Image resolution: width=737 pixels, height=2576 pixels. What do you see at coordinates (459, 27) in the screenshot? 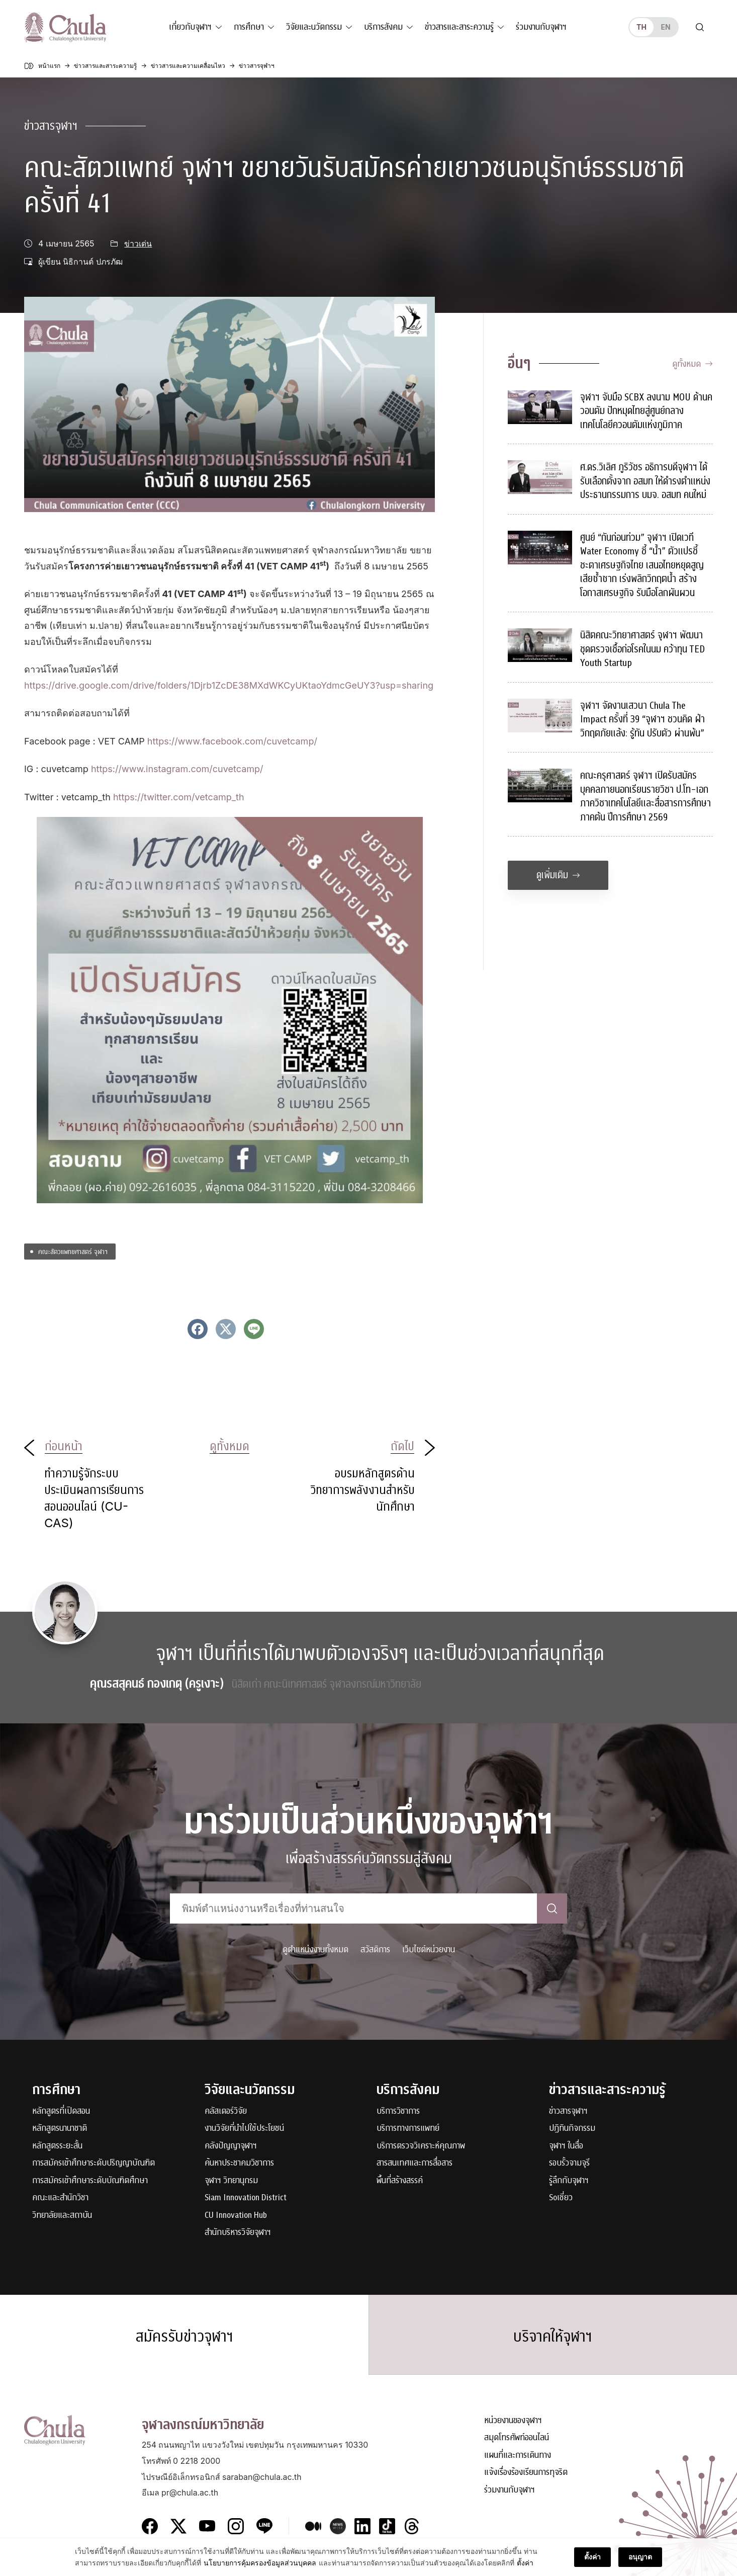
I see `ข่าวสารและสาระความรู้ [button]` at bounding box center [459, 27].